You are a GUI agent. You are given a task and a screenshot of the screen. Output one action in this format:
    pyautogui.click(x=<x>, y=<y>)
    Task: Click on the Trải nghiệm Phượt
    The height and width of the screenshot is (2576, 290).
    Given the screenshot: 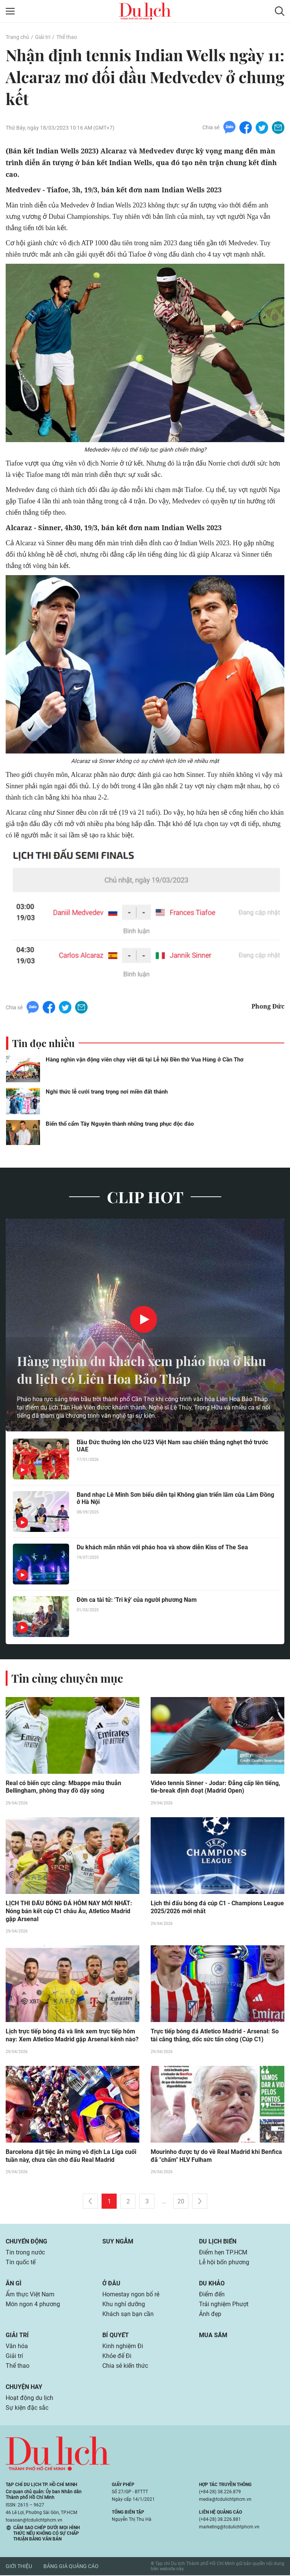 What is the action you would take?
    pyautogui.click(x=223, y=2305)
    